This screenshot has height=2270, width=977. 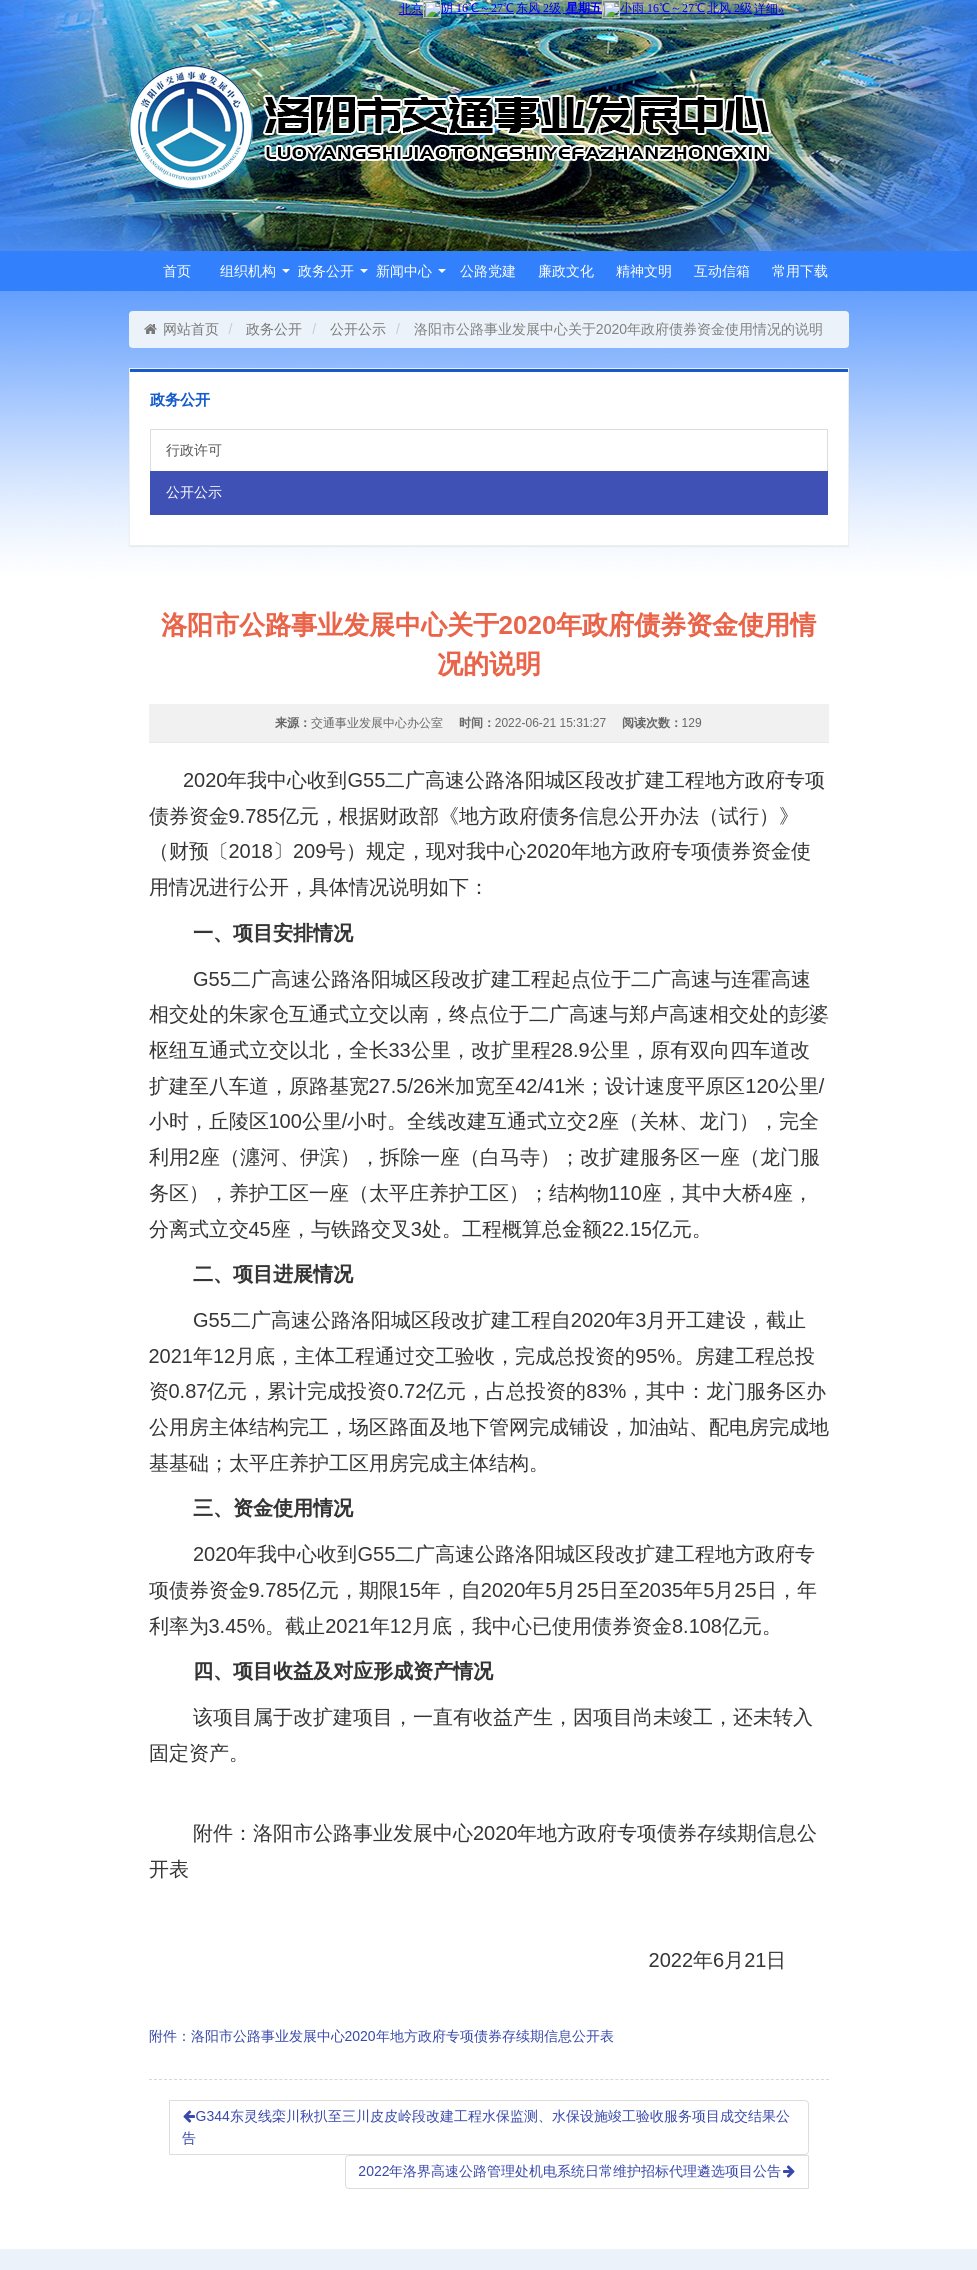 I want to click on 互动信箱, so click(x=722, y=271).